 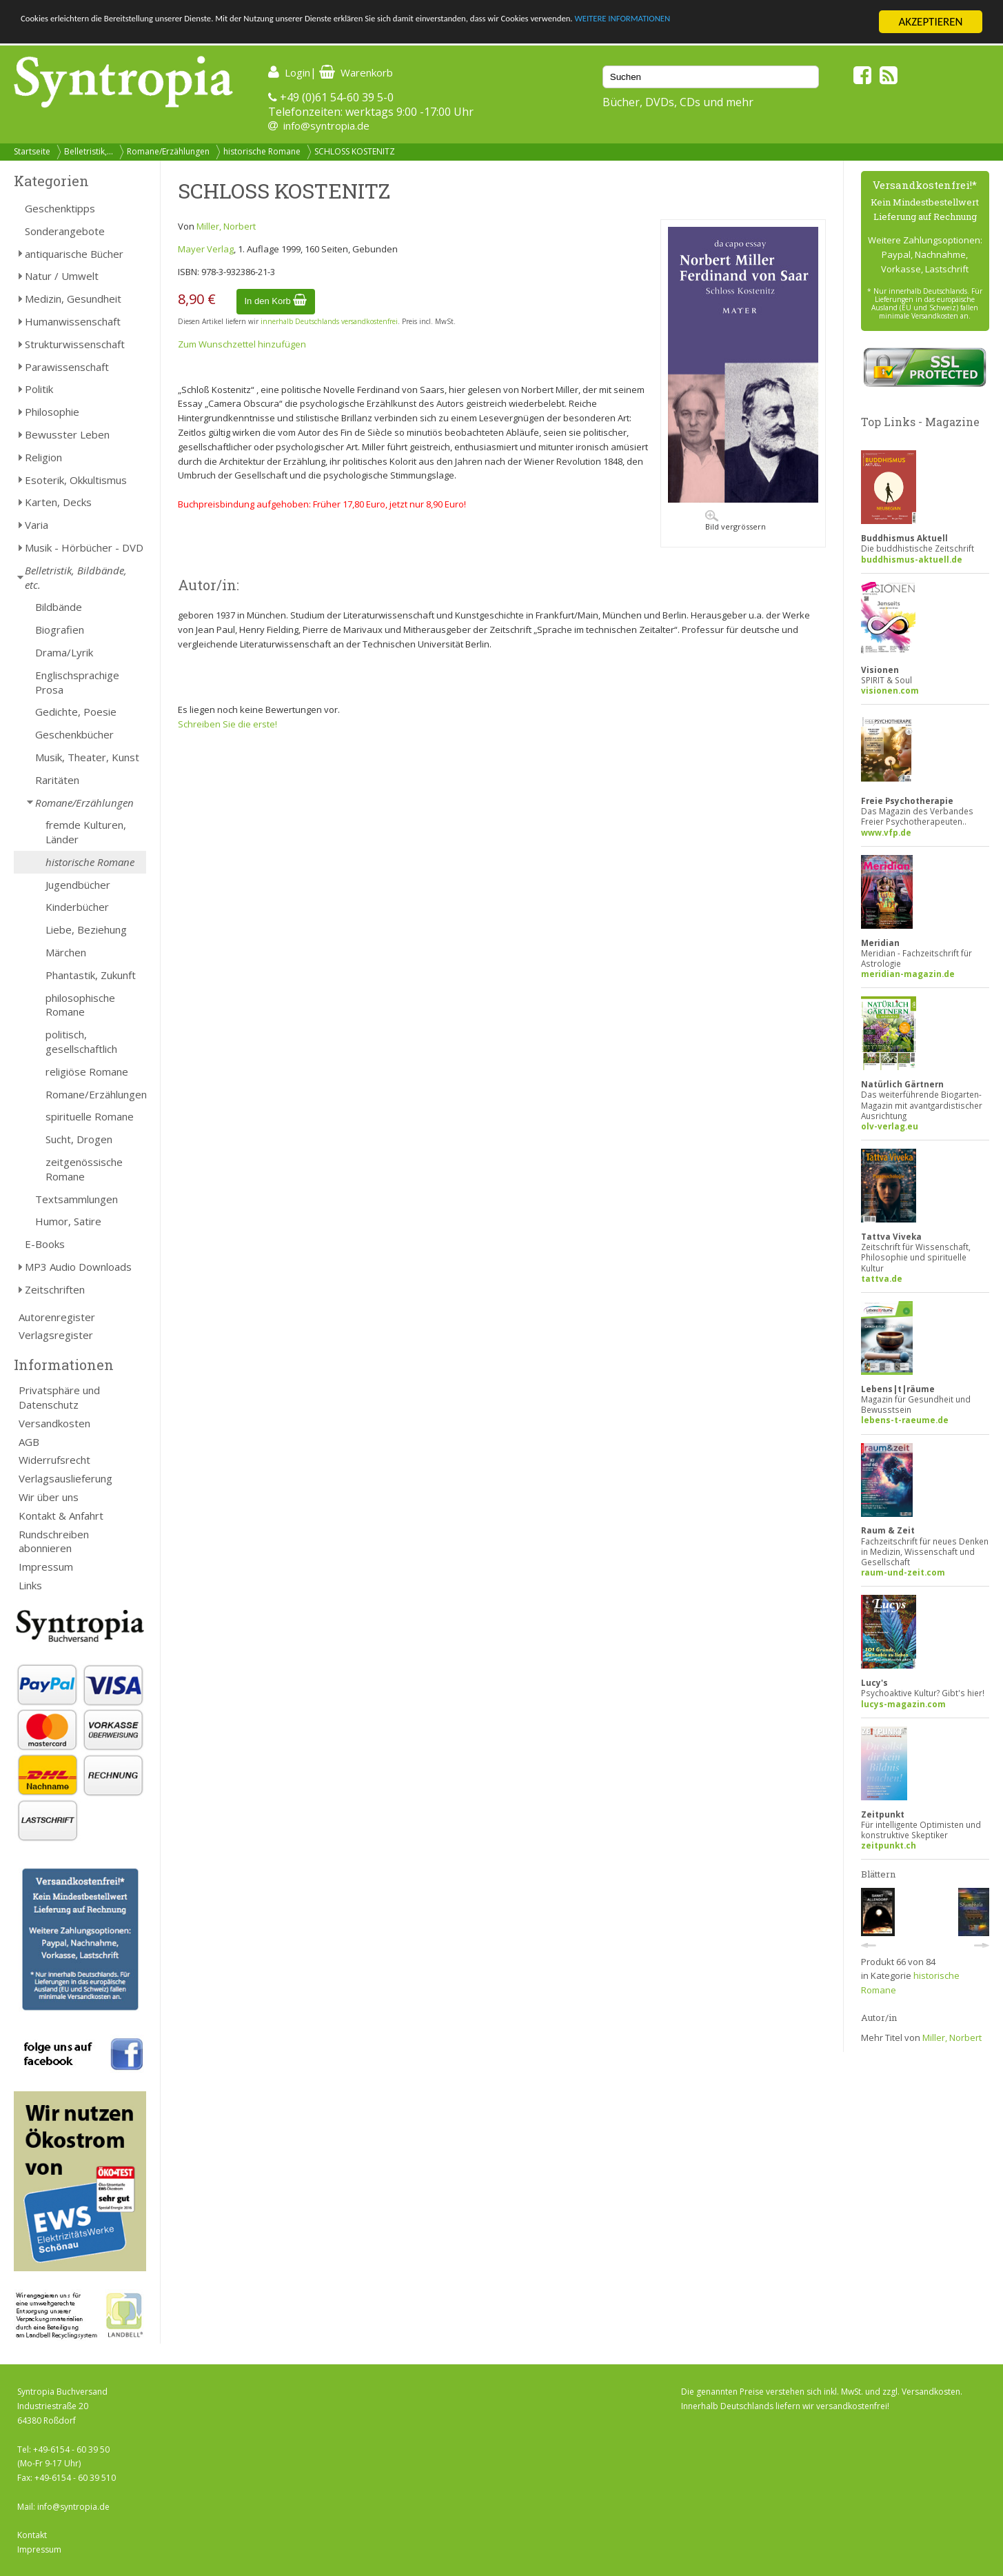 I want to click on info@syntropia.de, so click(x=326, y=125).